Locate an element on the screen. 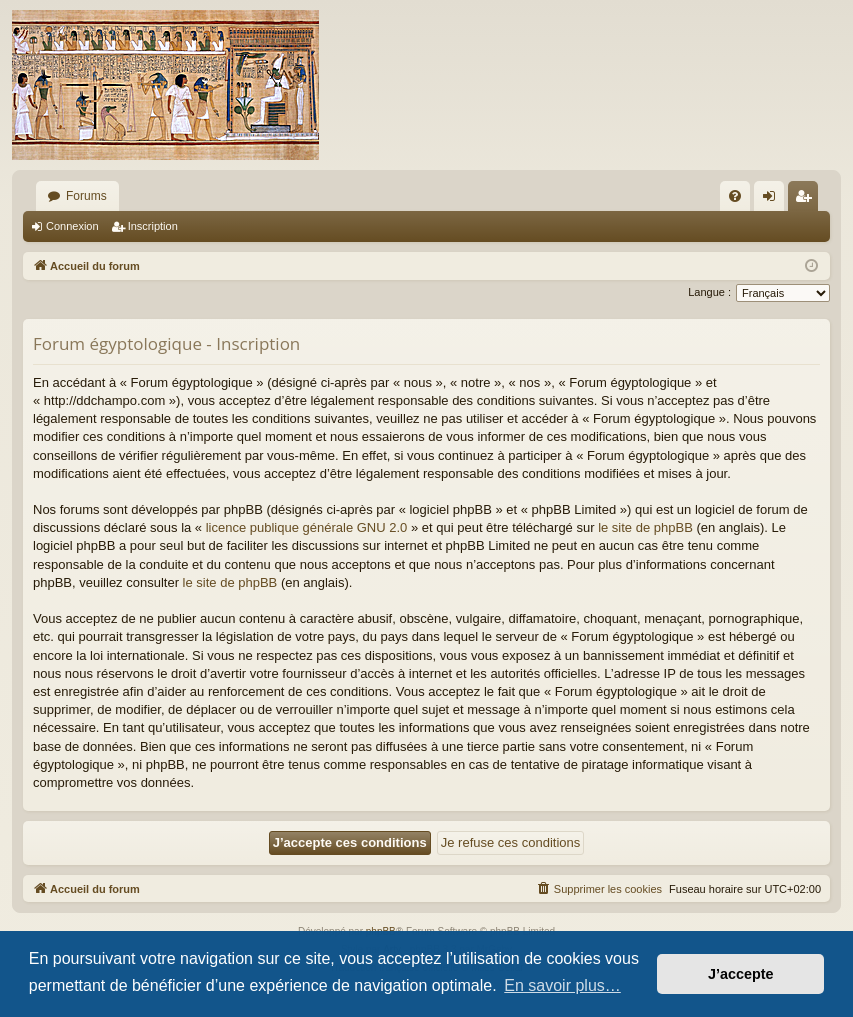 The height and width of the screenshot is (1017, 853). J’accepte [button] is located at coordinates (741, 974).